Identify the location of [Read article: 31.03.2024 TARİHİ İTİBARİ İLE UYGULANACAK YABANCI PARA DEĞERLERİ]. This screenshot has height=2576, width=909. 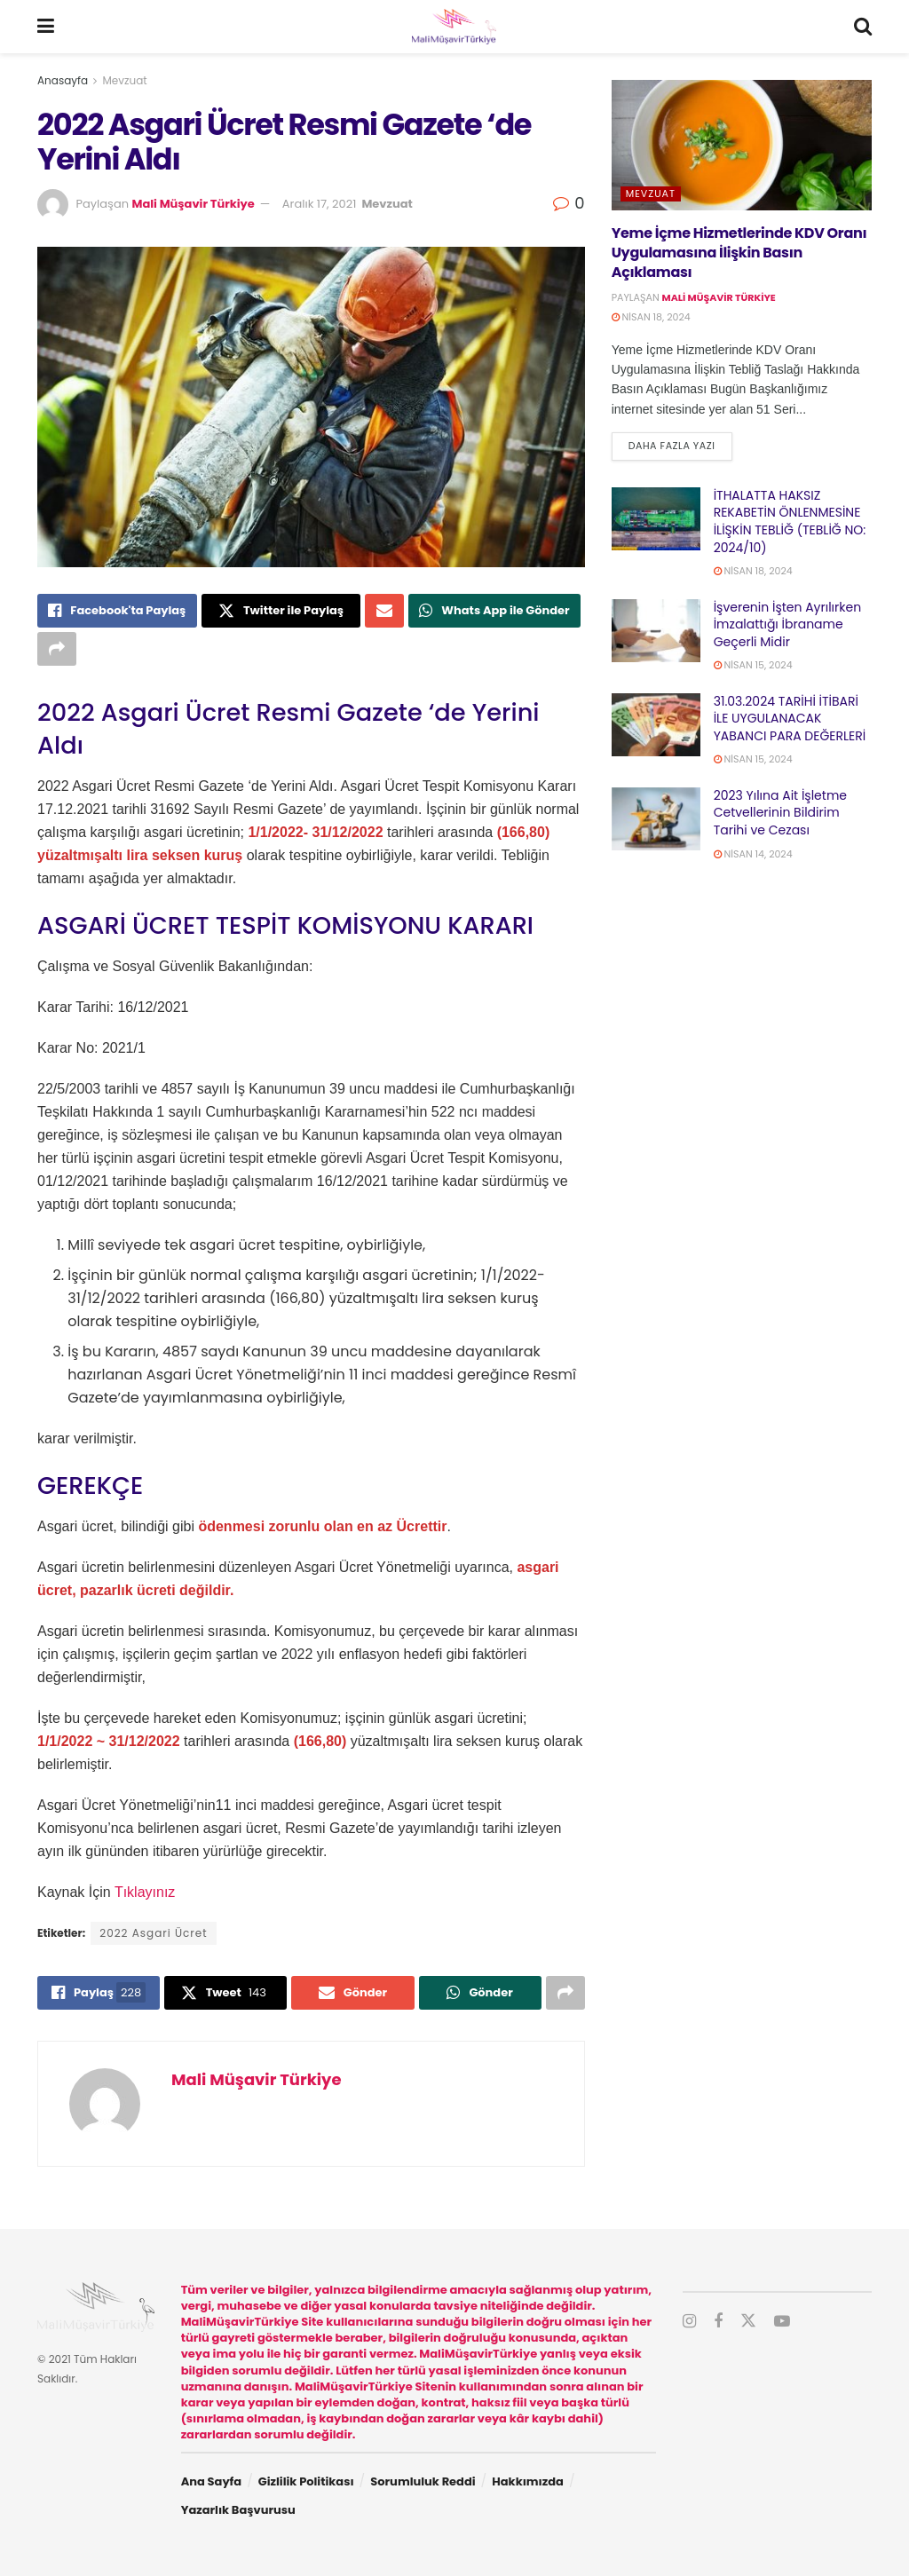
(656, 725).